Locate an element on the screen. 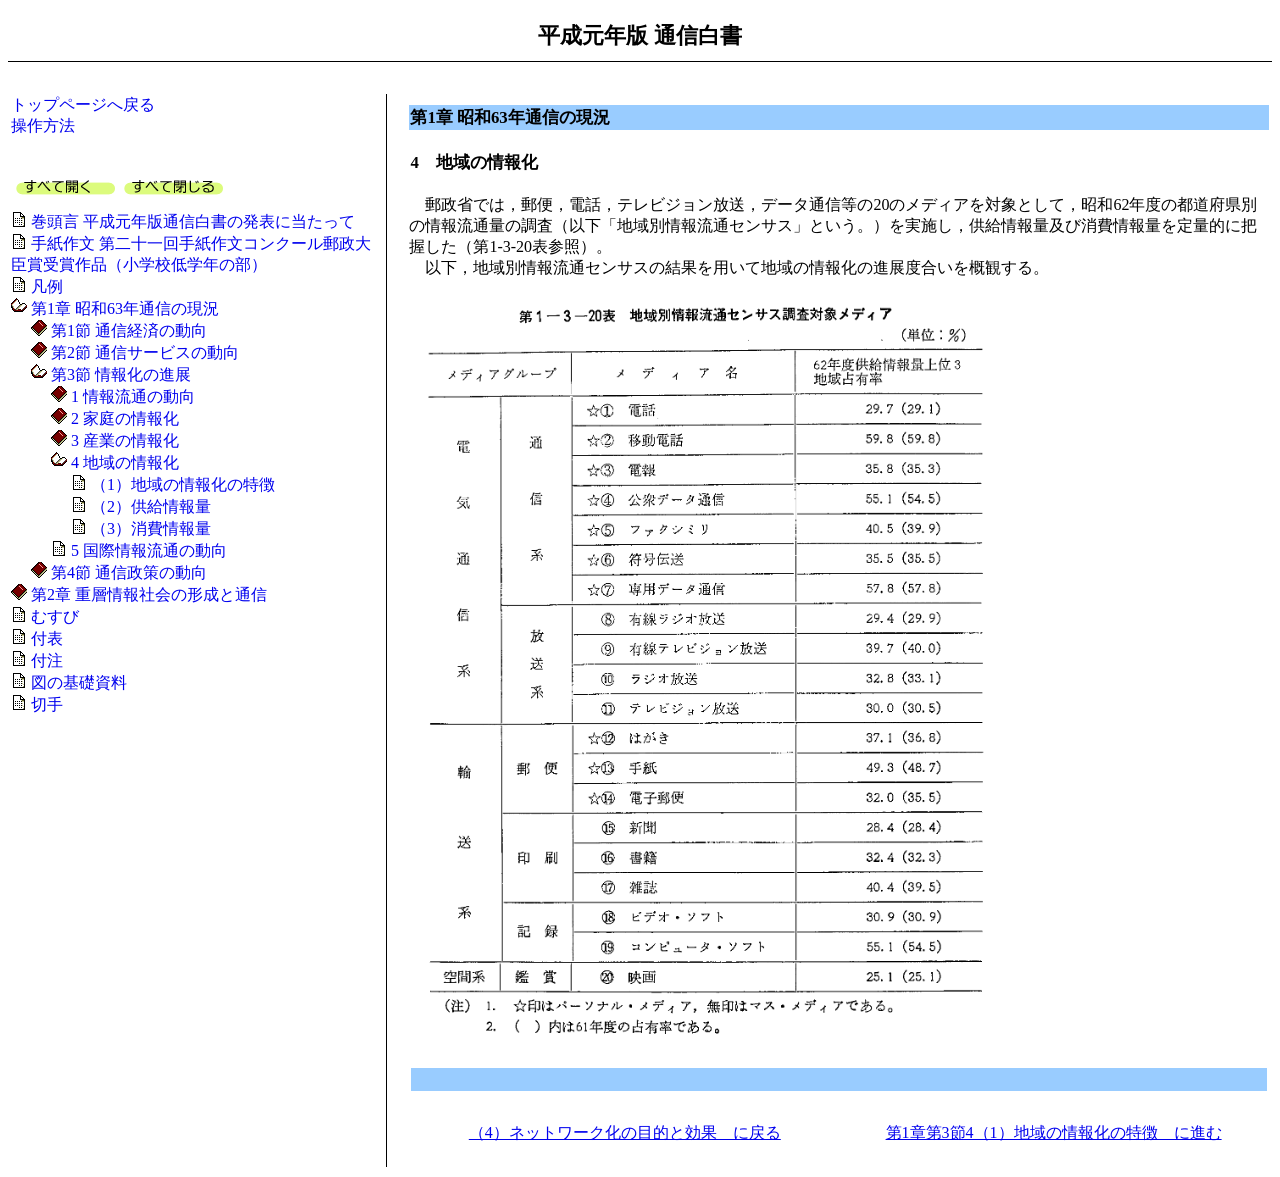  第3節 情報化の進展 is located at coordinates (119, 374).